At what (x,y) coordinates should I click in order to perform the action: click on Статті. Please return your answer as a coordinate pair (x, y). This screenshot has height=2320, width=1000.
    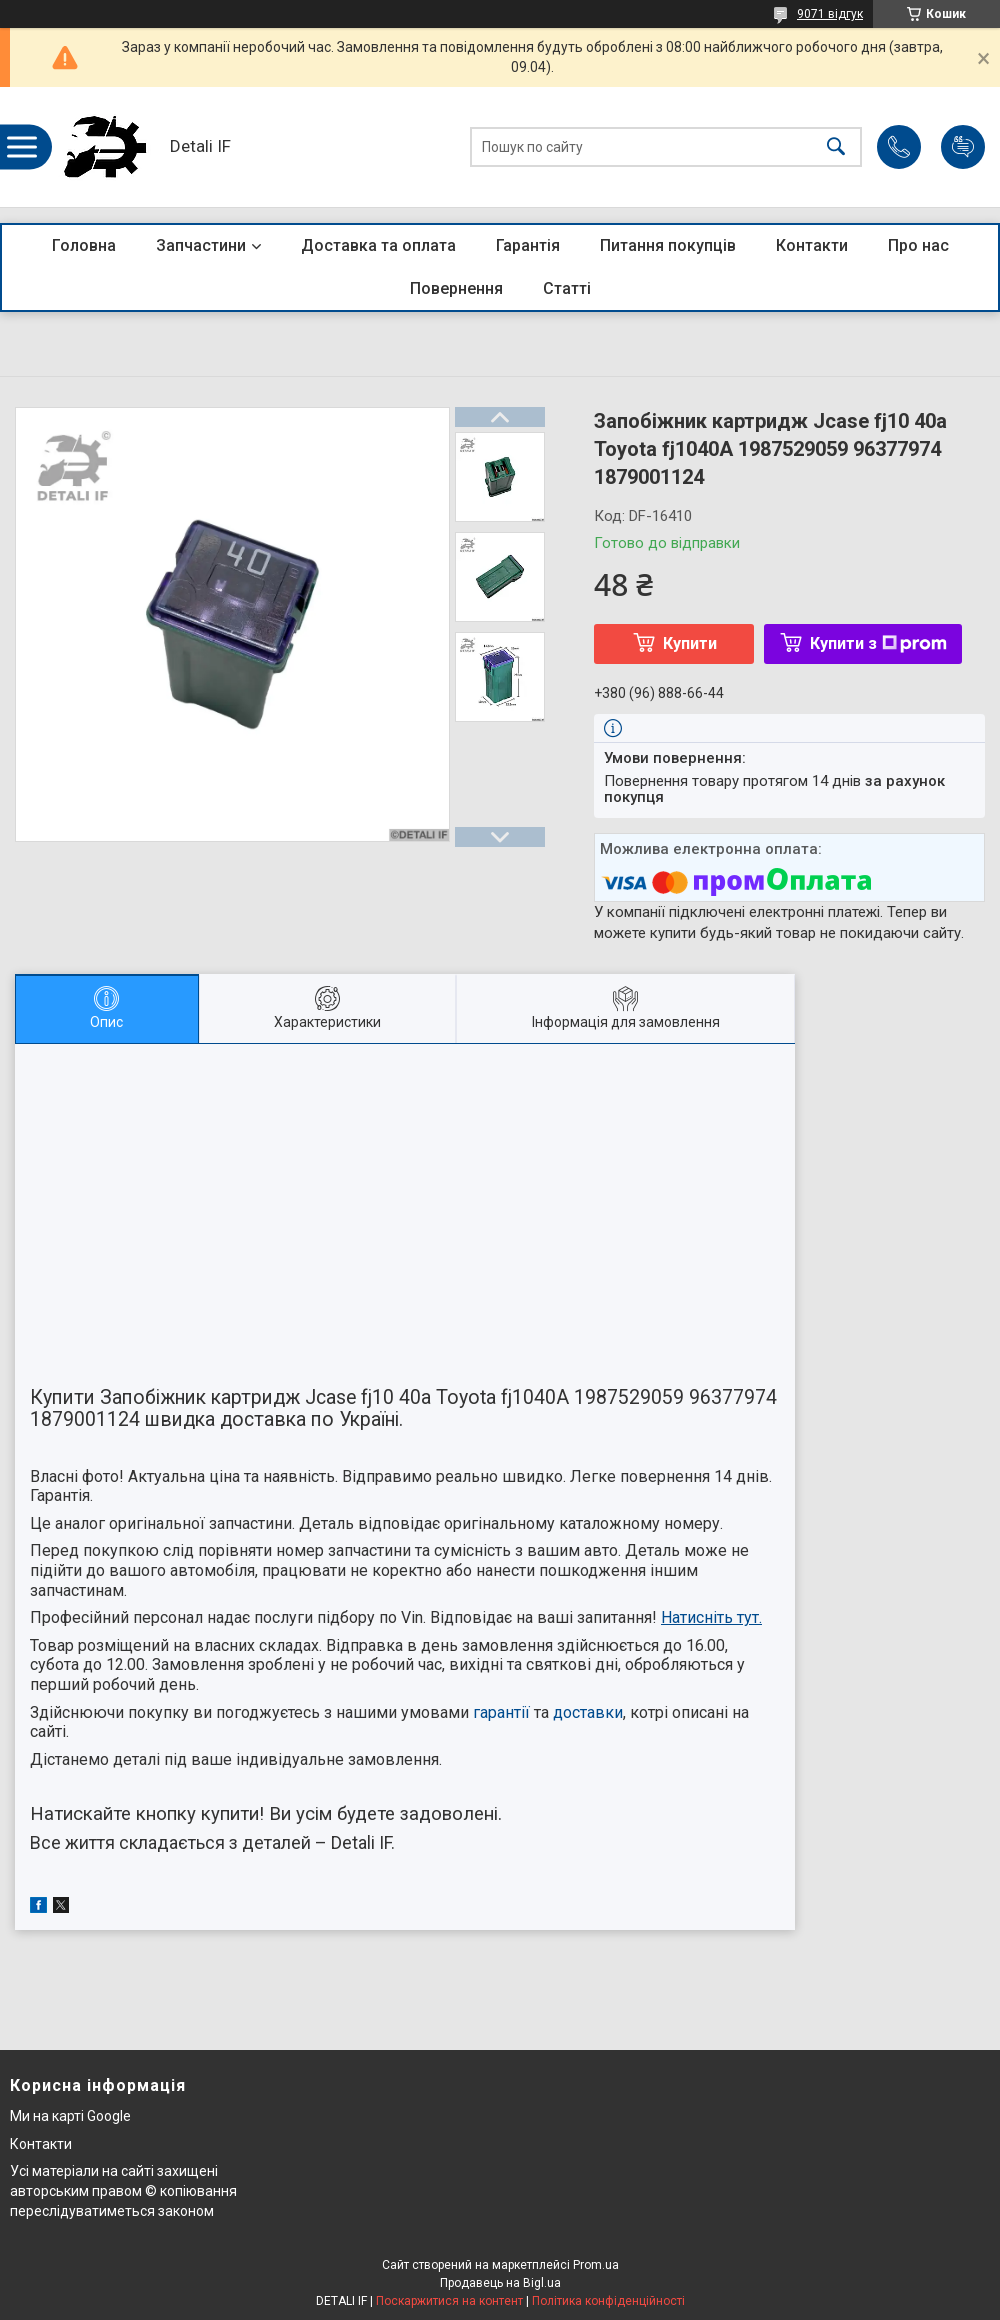
    Looking at the image, I should click on (567, 288).